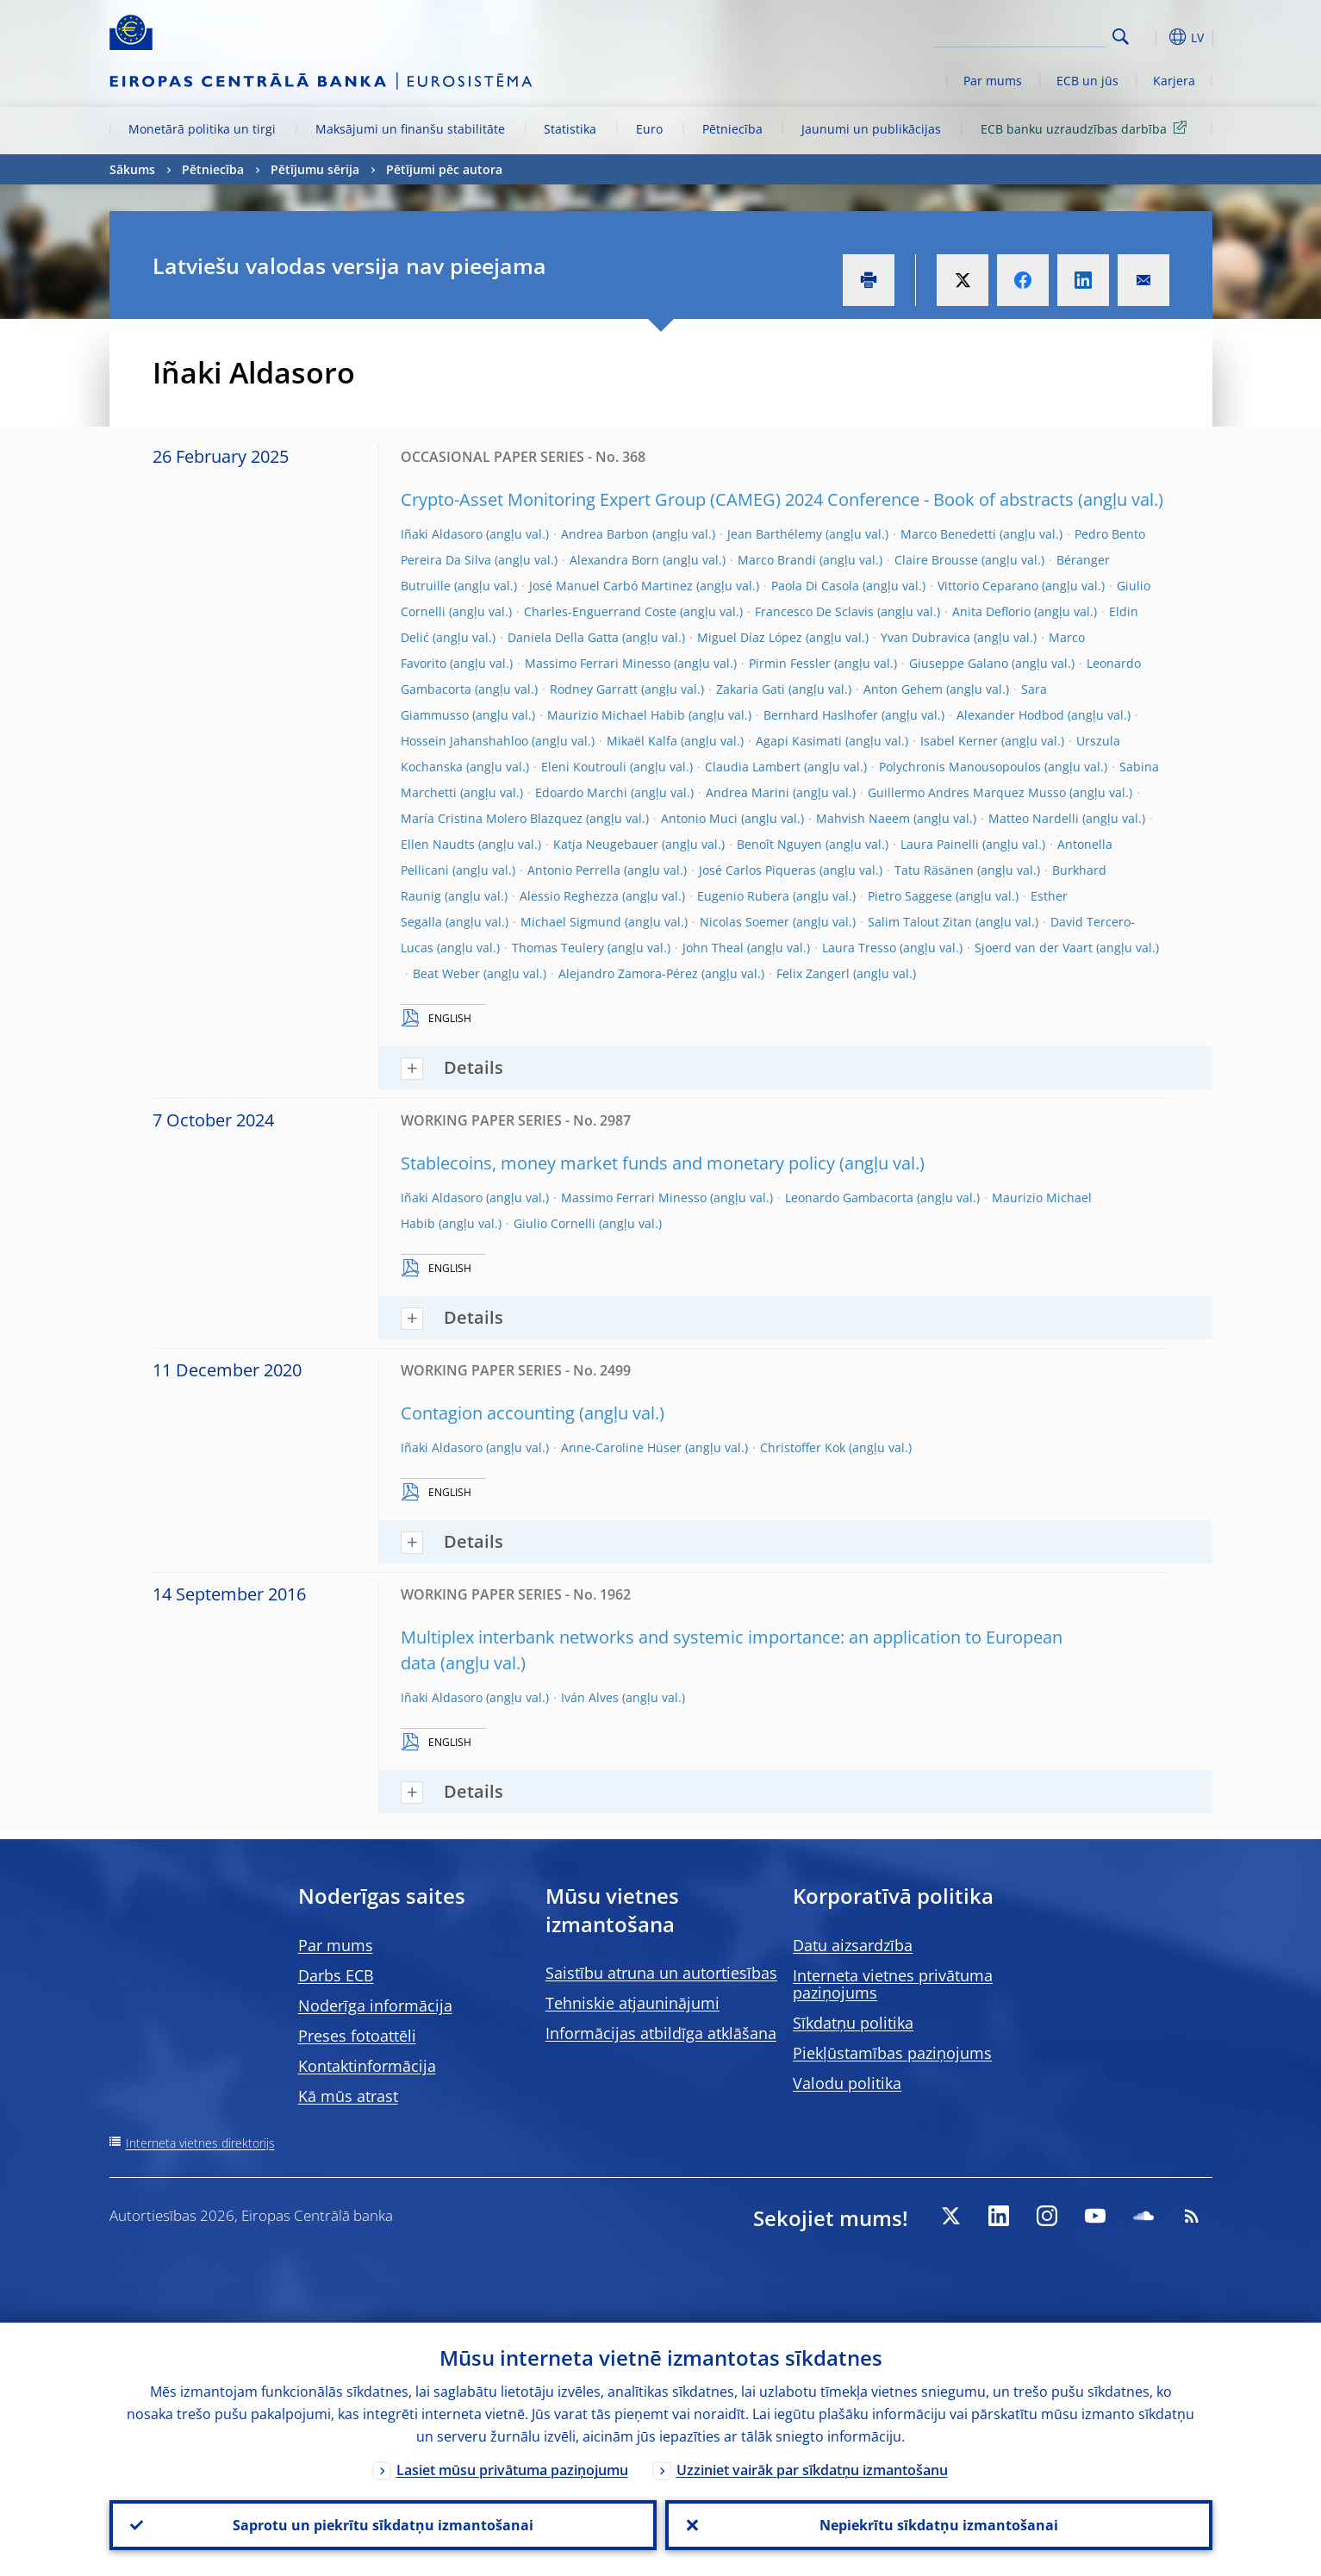 This screenshot has width=1321, height=2576. What do you see at coordinates (753, 766) in the screenshot?
I see `Claudia Lambert` at bounding box center [753, 766].